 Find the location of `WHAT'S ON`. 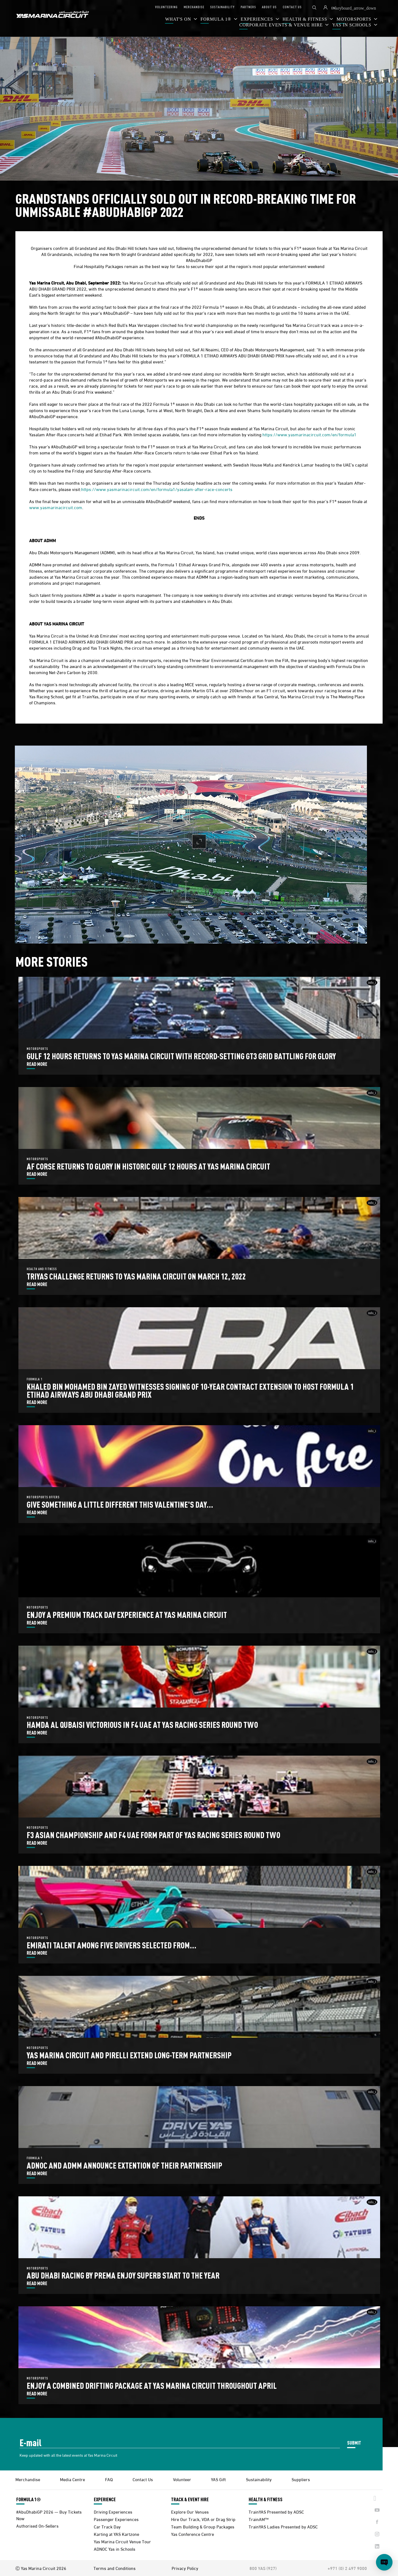

WHAT'S ON is located at coordinates (178, 19).